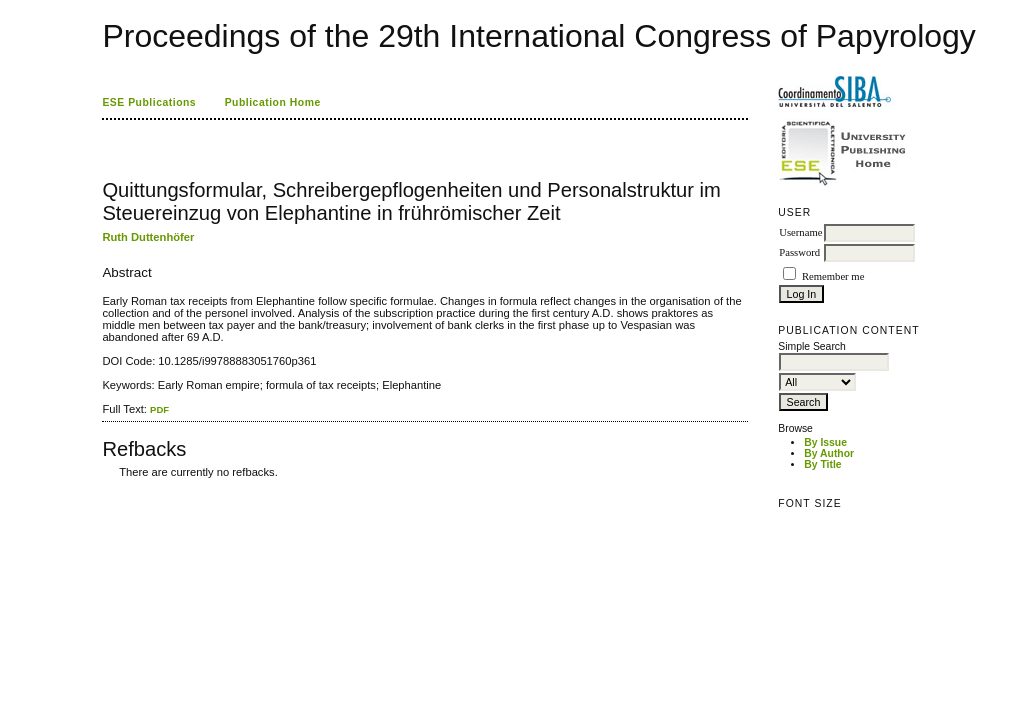 This screenshot has width=1024, height=720. Describe the element at coordinates (103, 486) in the screenshot. I see `کاغذ a4` at that location.